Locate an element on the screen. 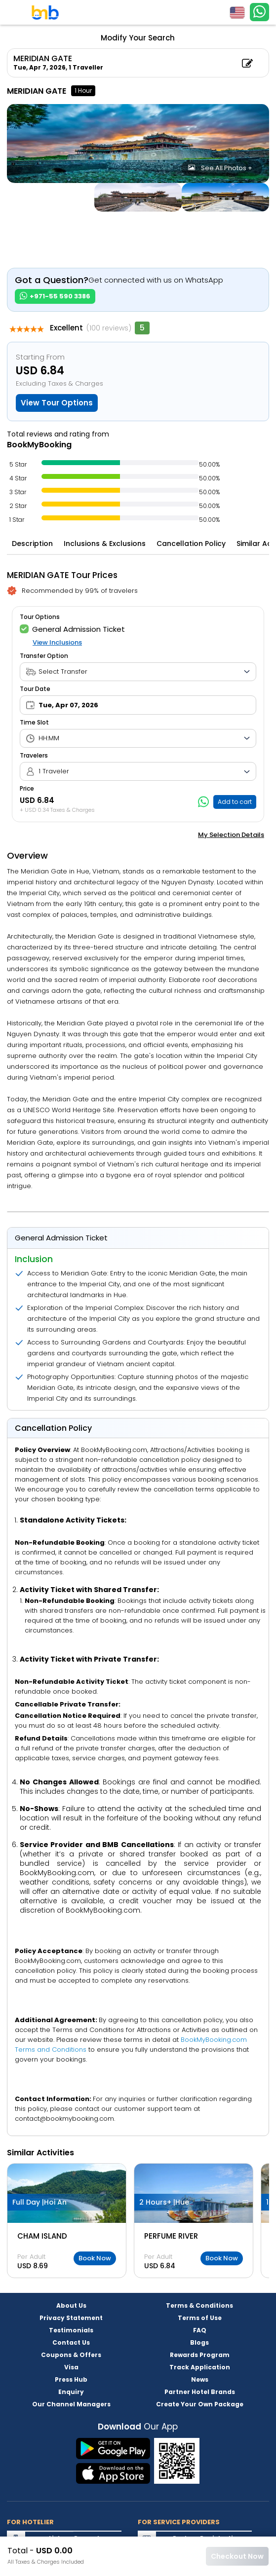 This screenshot has height=2576, width=276. General Admission Ticket is located at coordinates (72, 629).